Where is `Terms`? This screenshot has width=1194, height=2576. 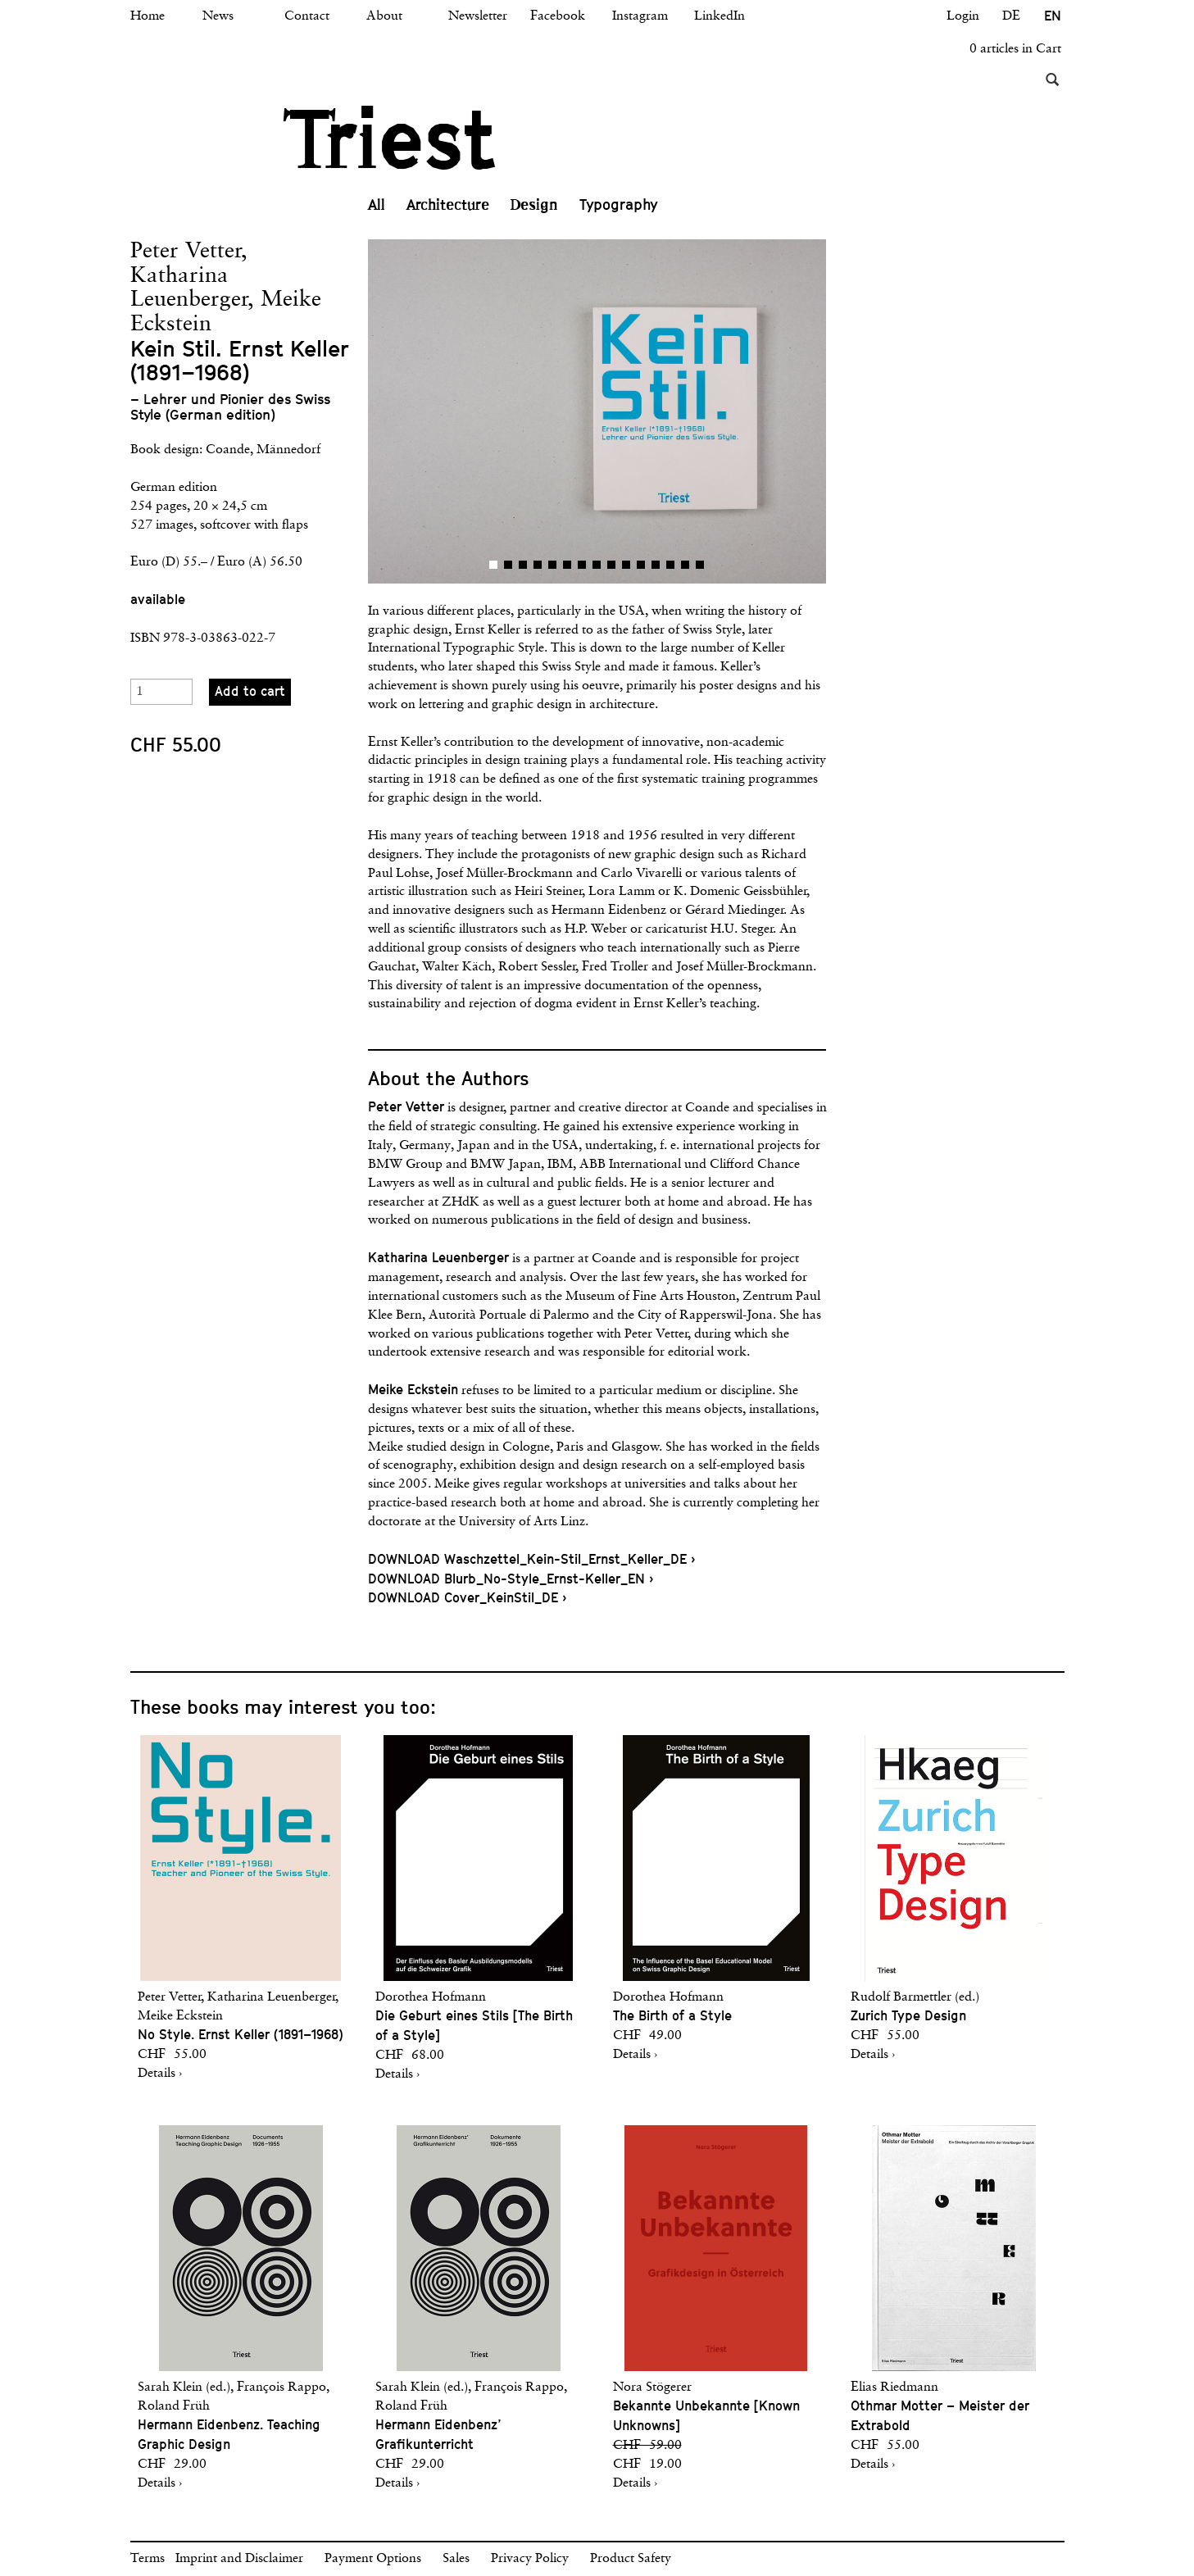
Terms is located at coordinates (147, 2558).